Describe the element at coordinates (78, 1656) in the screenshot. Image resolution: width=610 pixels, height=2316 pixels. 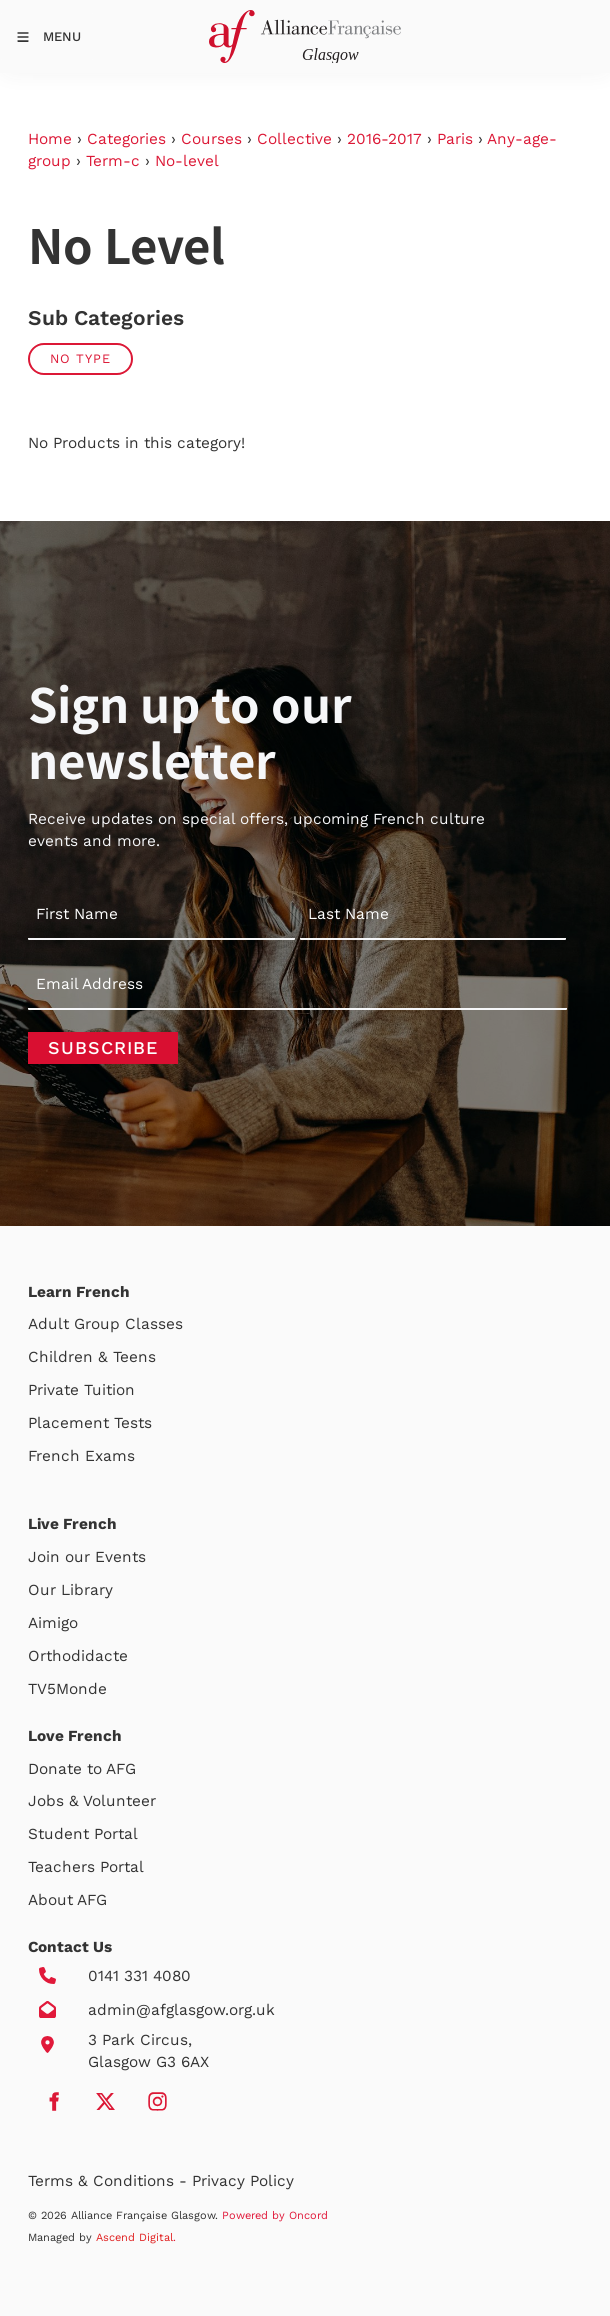
I see `Orthodidacte` at that location.